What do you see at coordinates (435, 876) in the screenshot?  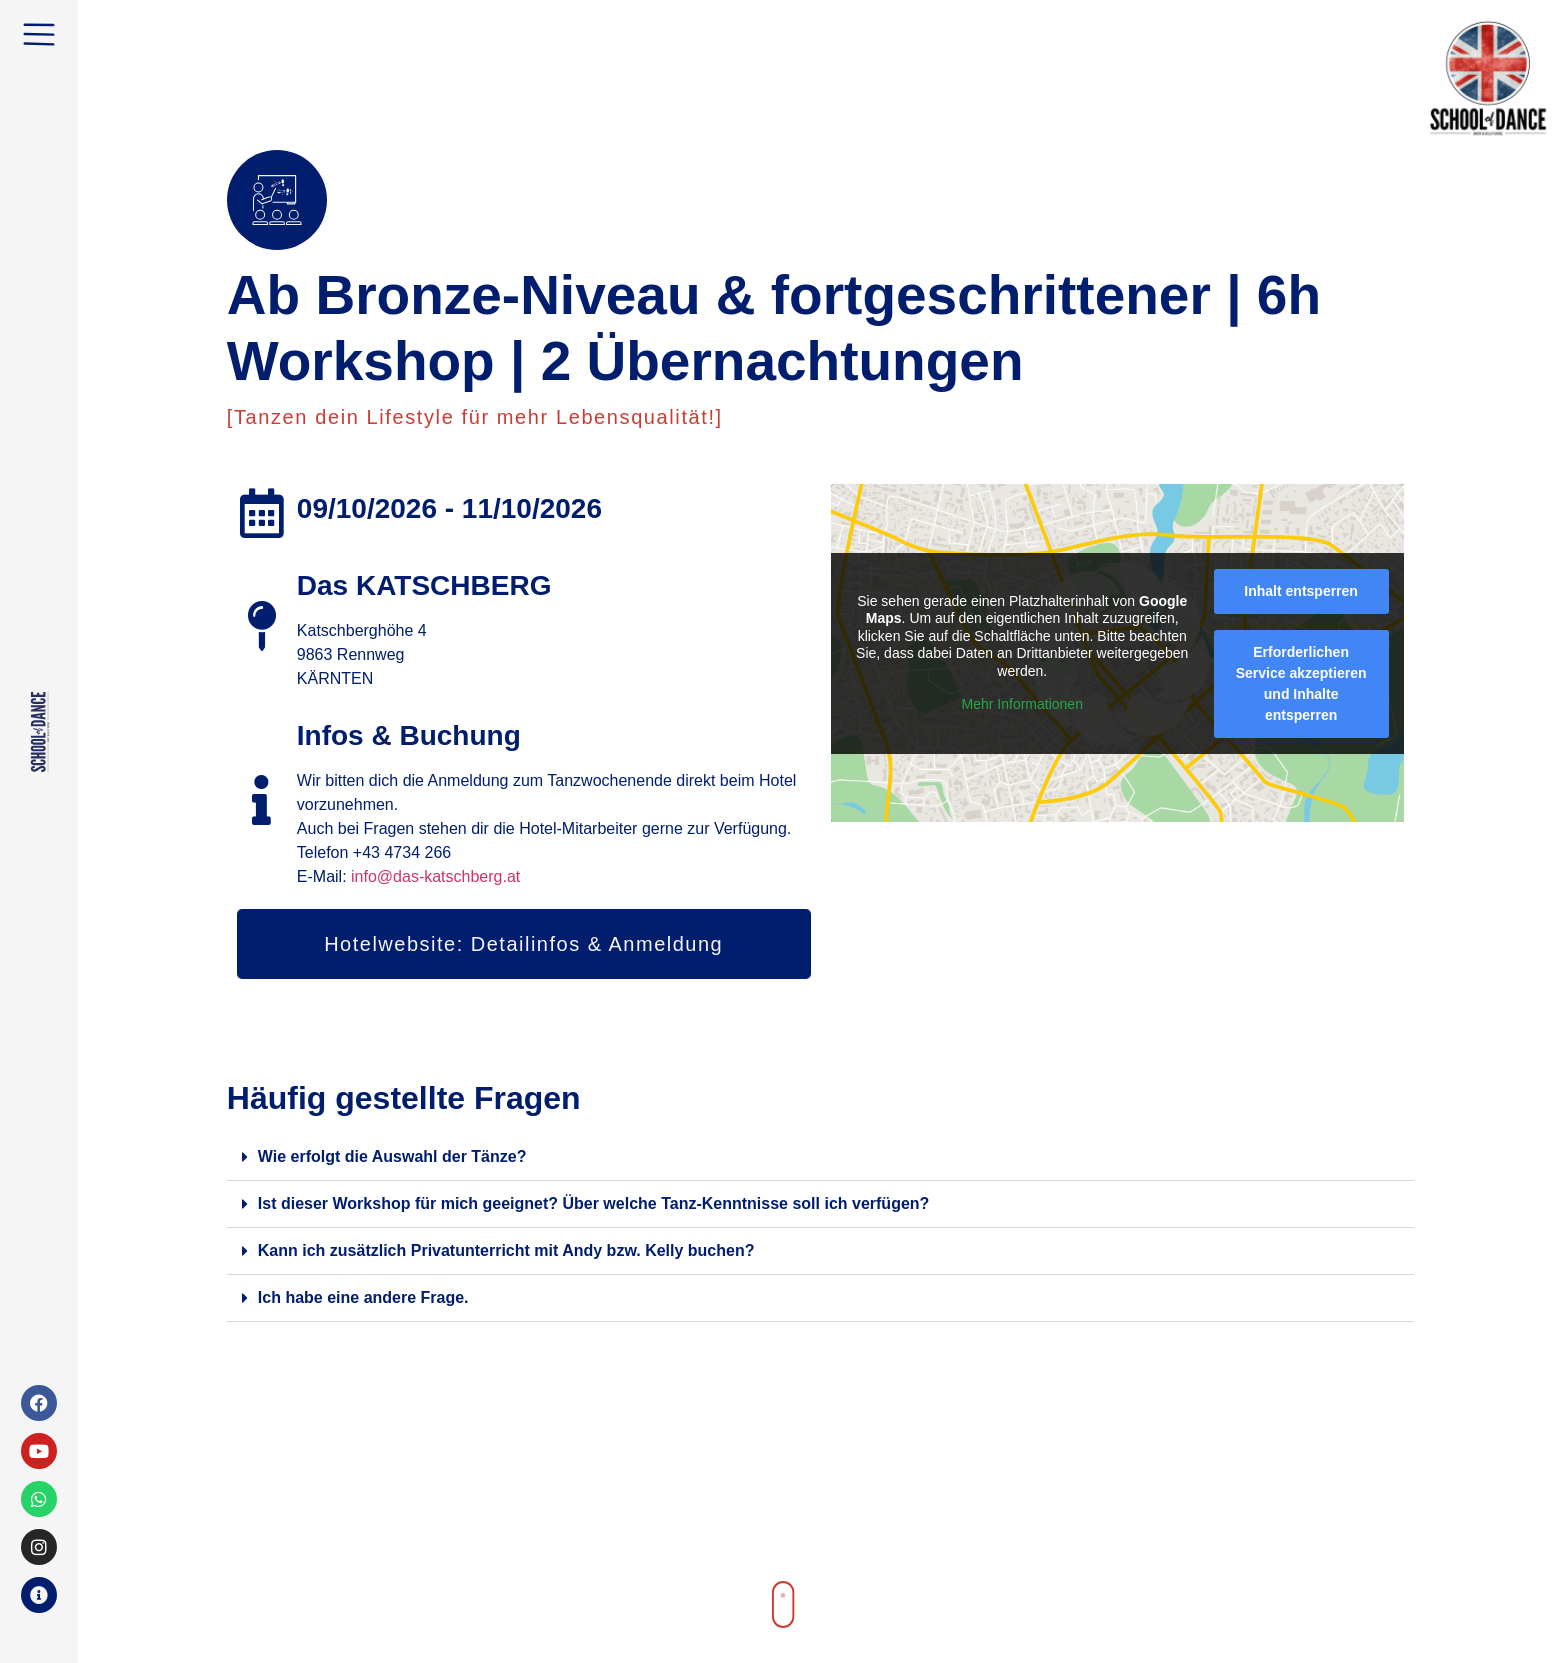 I see `info@das-katschberg.at` at bounding box center [435, 876].